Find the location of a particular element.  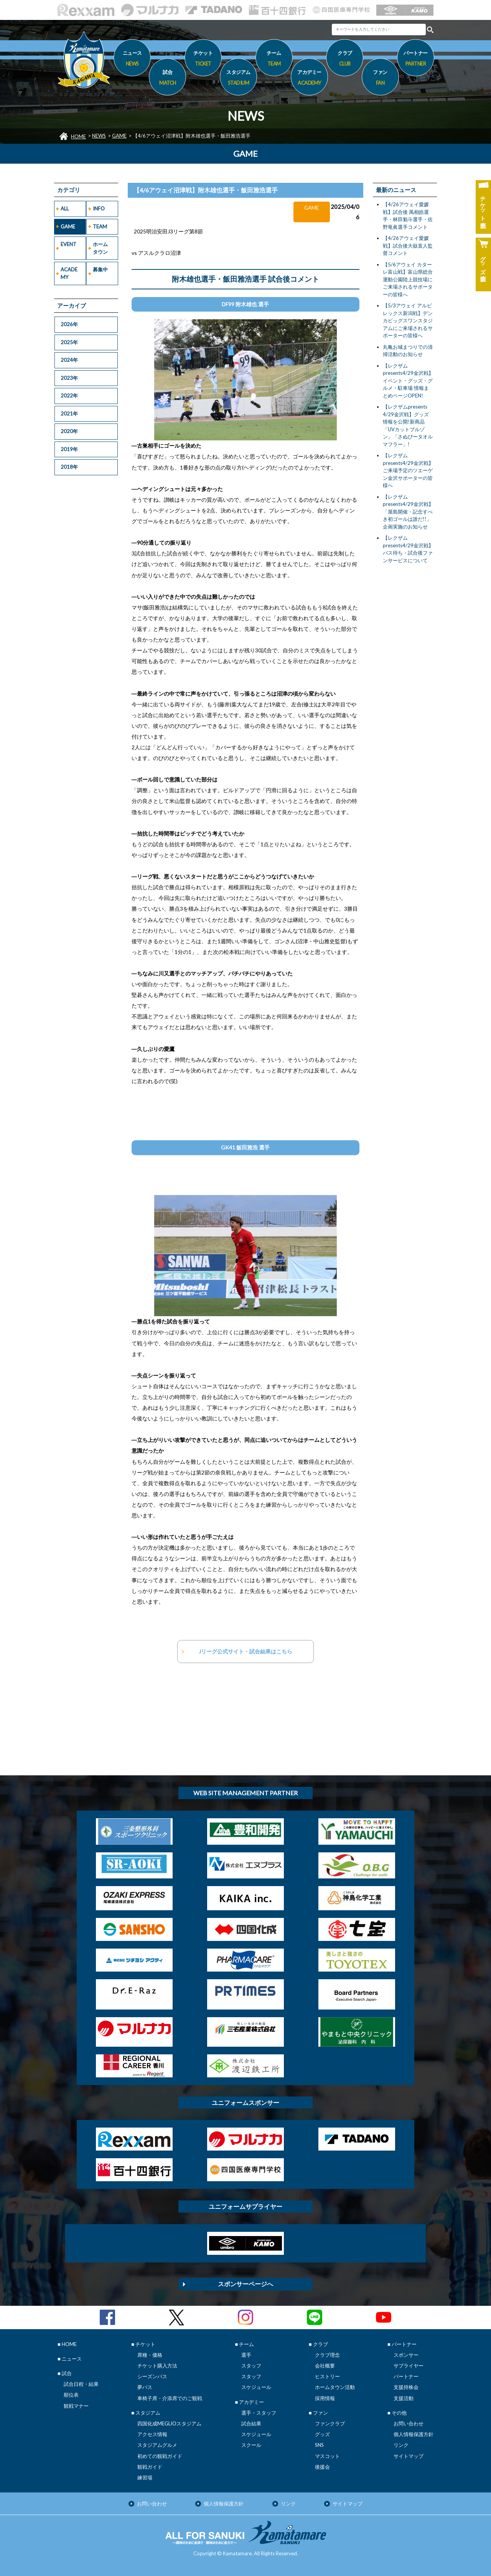

2021年 is located at coordinates (69, 413).